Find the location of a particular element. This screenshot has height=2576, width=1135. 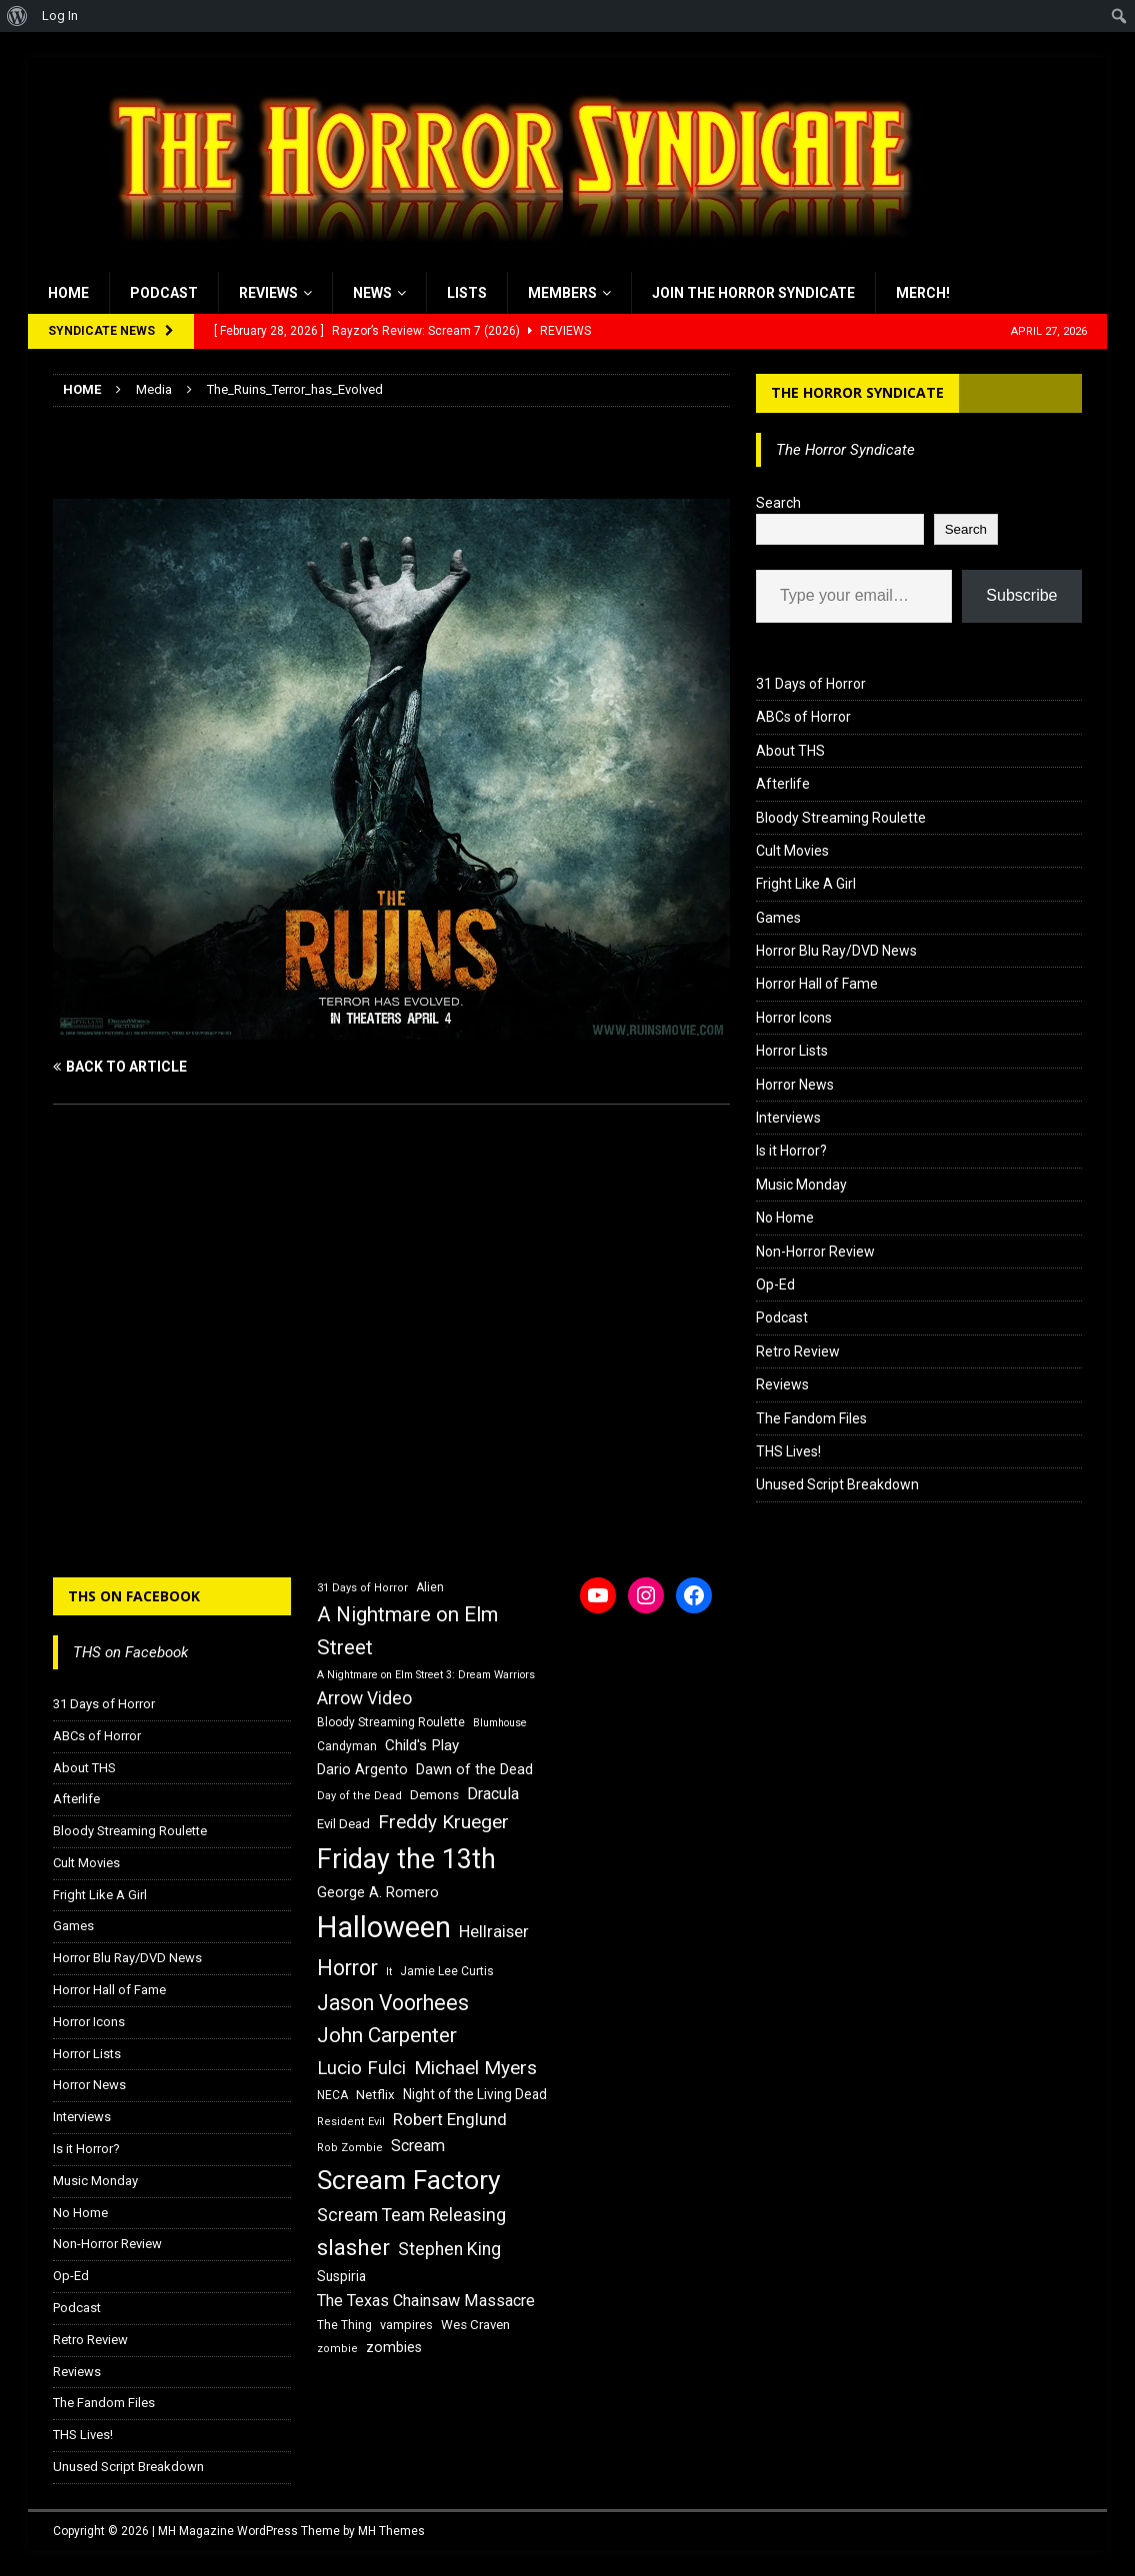

Search is located at coordinates (778, 503).